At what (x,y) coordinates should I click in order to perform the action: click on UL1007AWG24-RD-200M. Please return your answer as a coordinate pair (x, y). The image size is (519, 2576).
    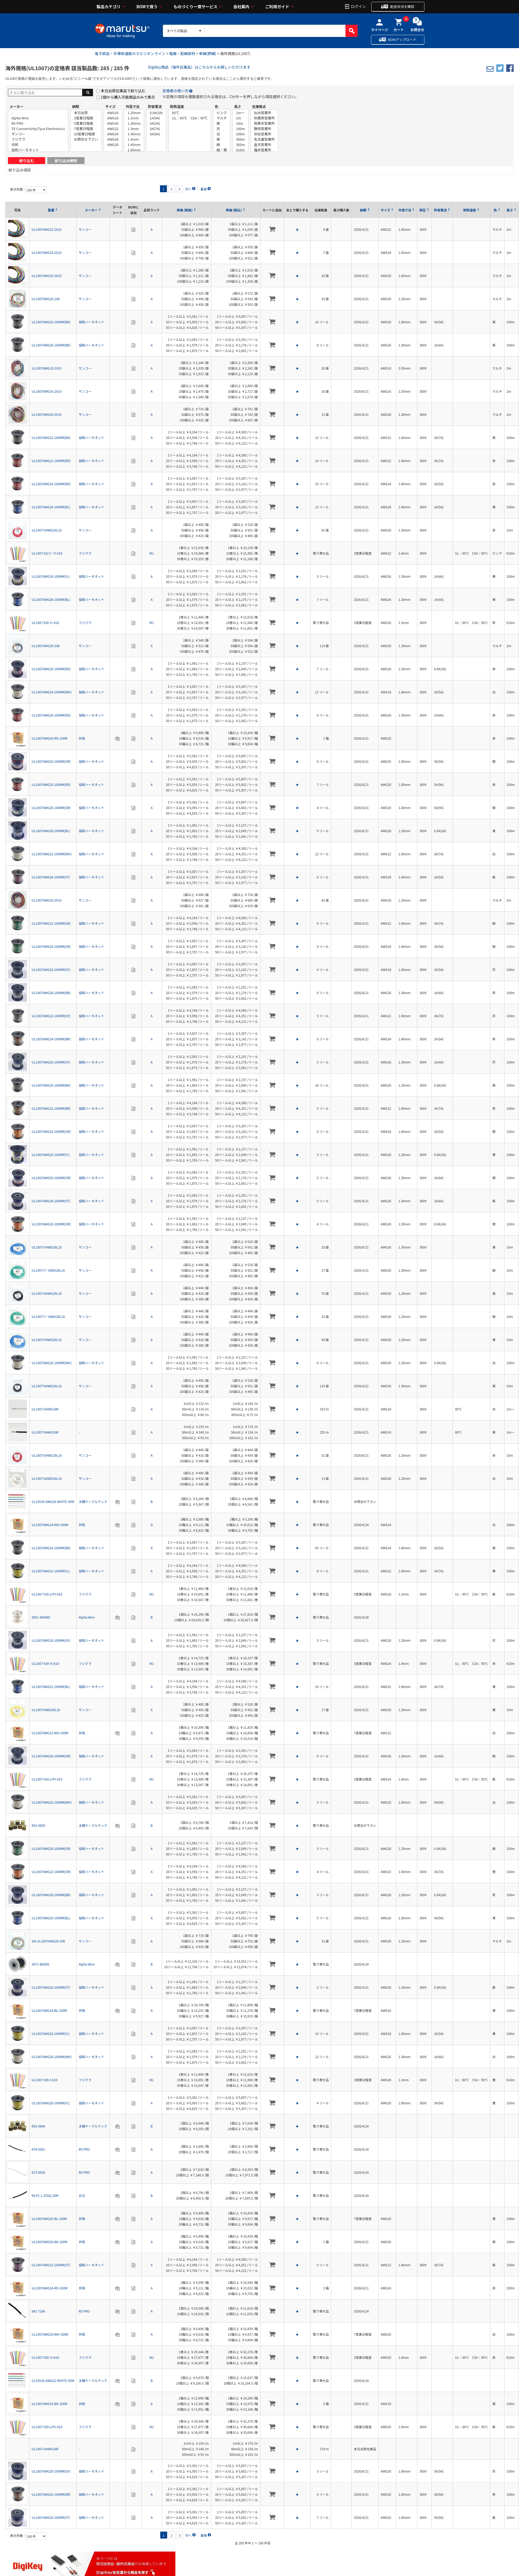
    Looking at the image, I should click on (49, 2288).